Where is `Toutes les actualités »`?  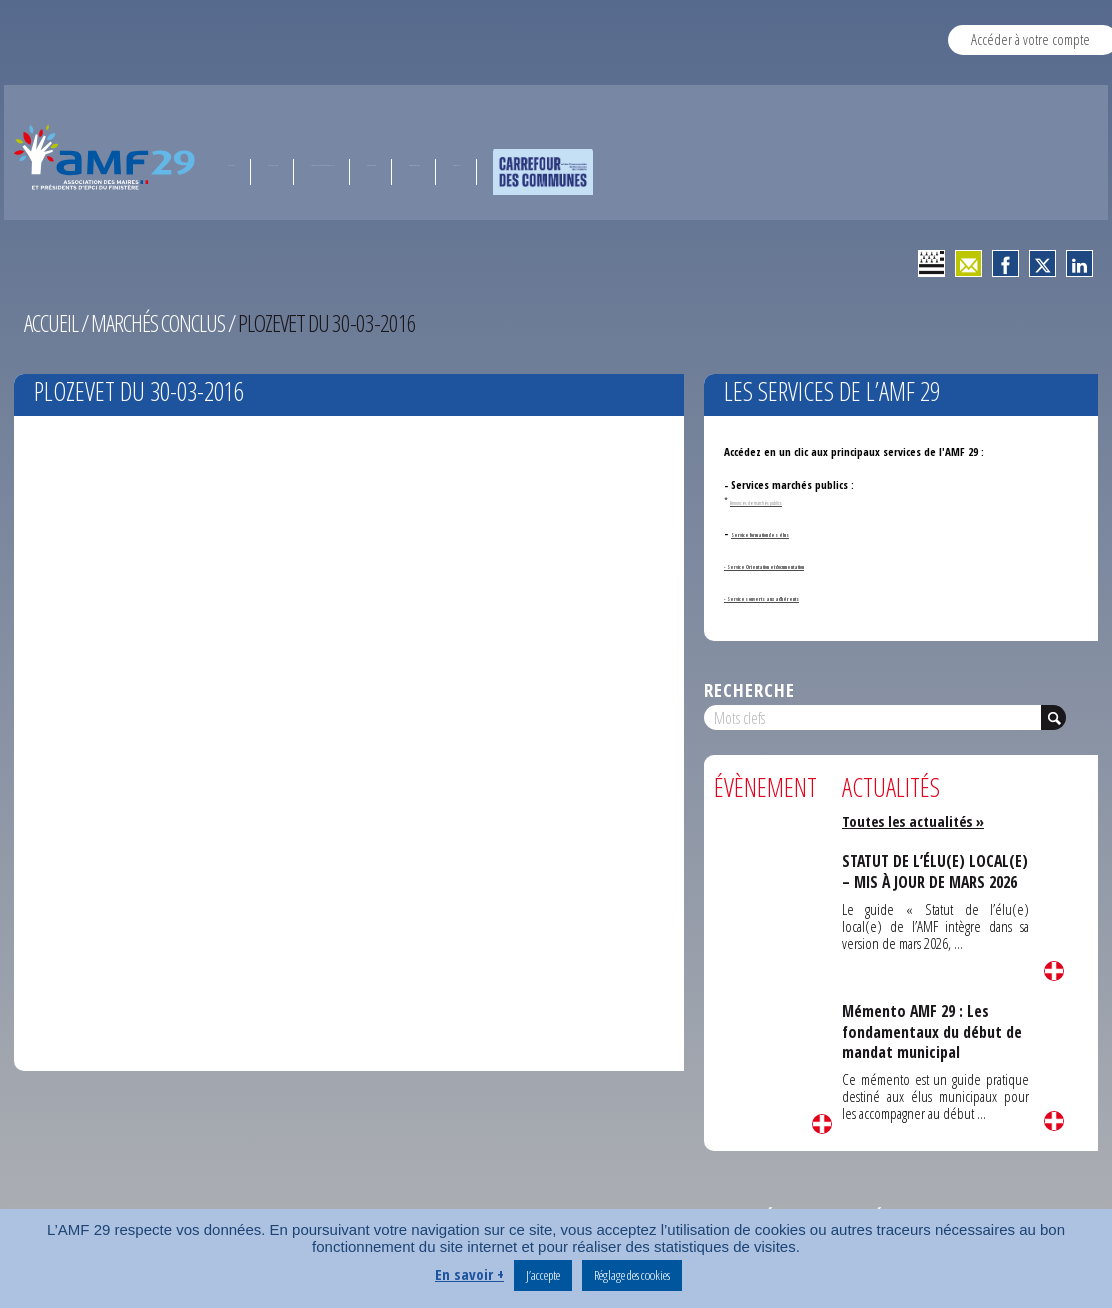
Toutes les actualités » is located at coordinates (916, 821).